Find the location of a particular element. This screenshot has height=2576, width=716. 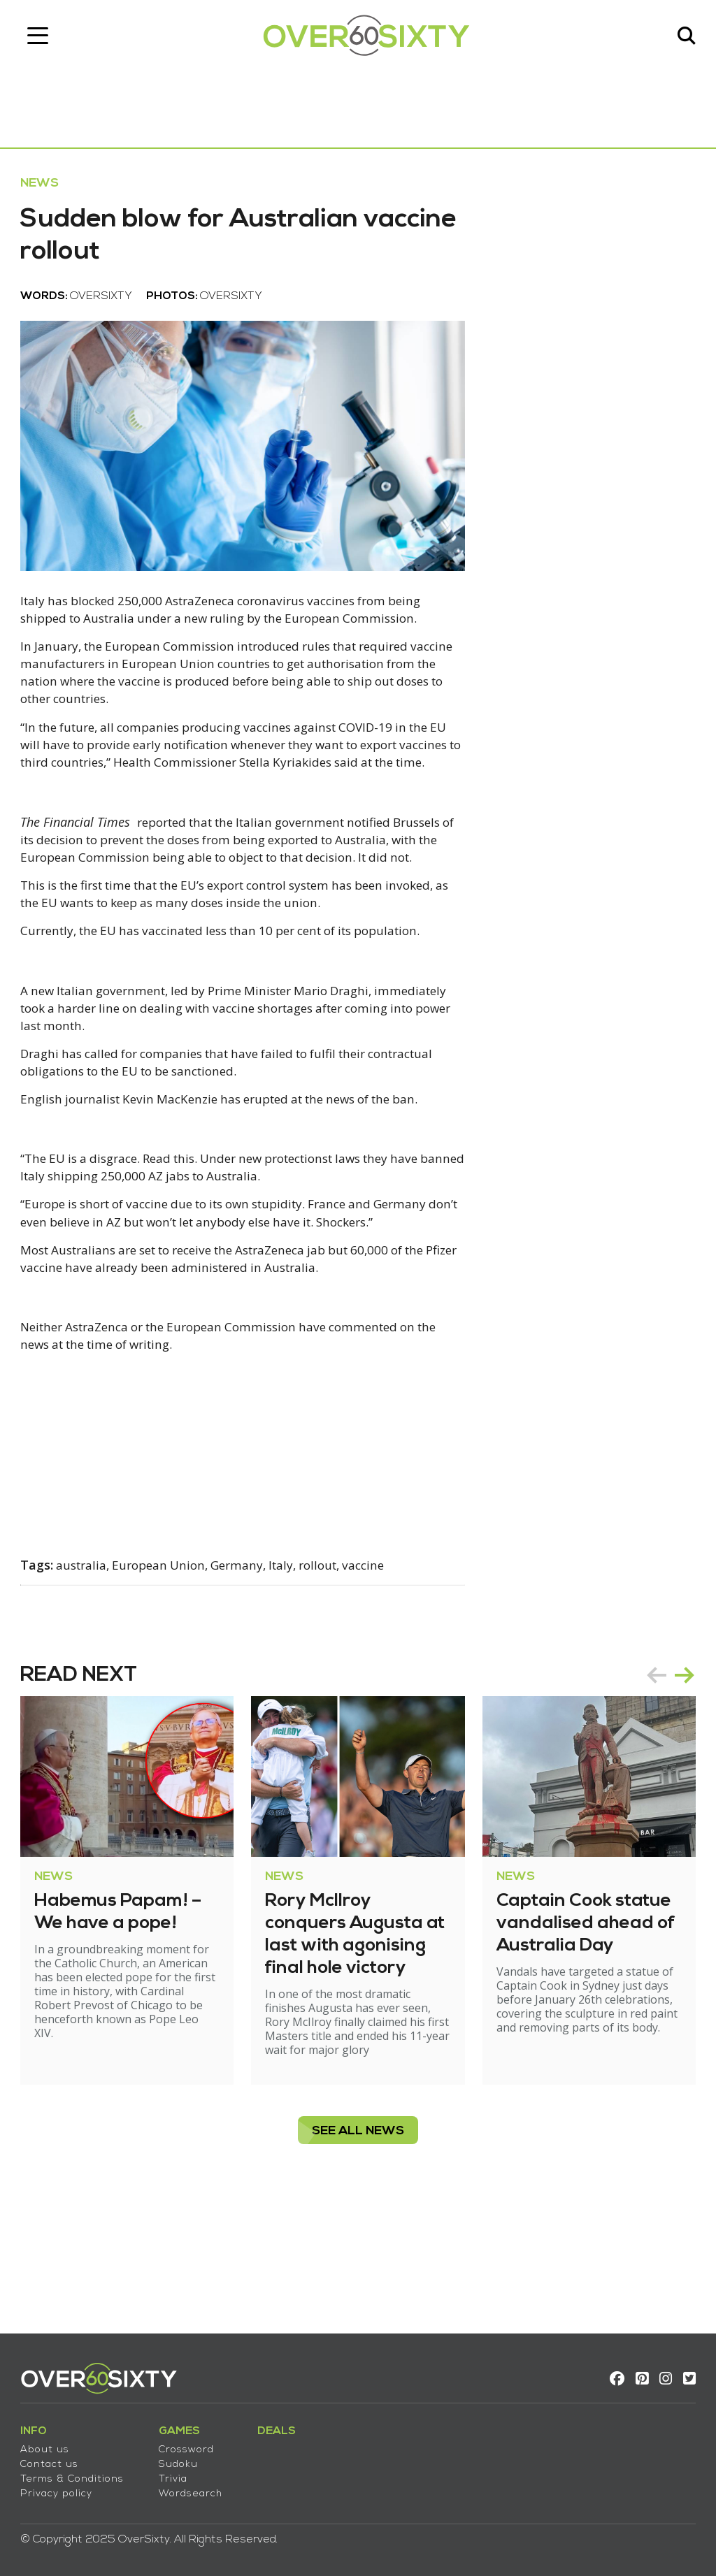

Sudoku is located at coordinates (186, 2458).